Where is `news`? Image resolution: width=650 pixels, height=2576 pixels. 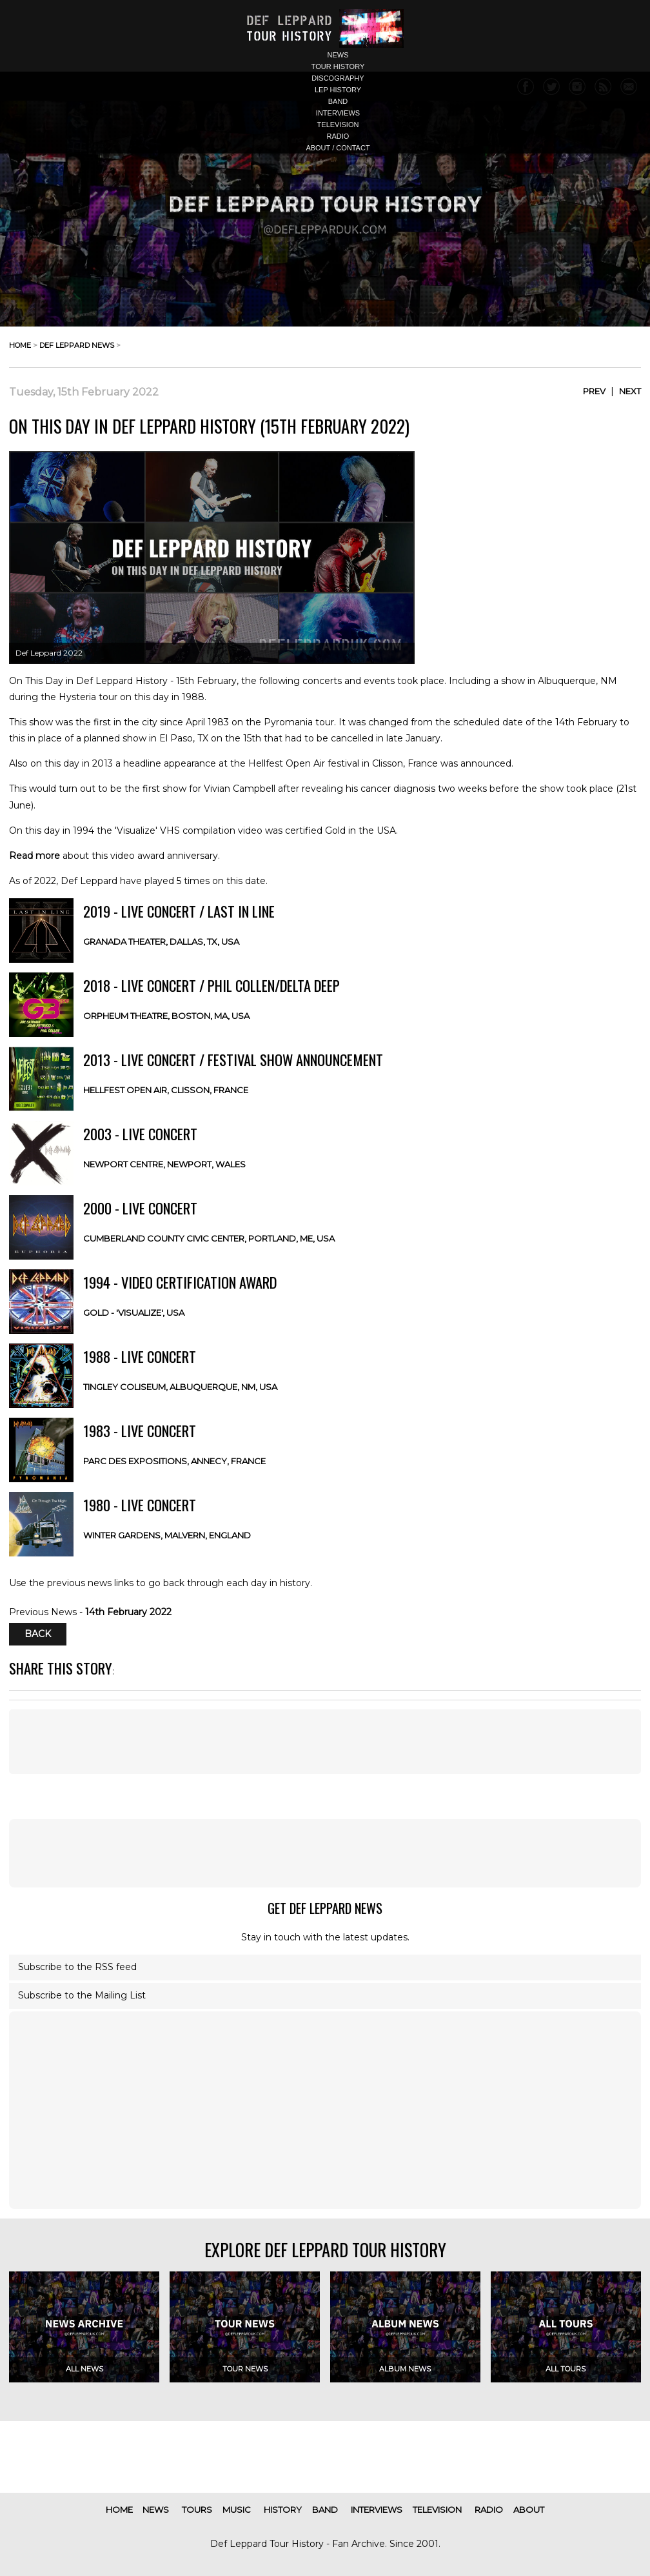 news is located at coordinates (338, 55).